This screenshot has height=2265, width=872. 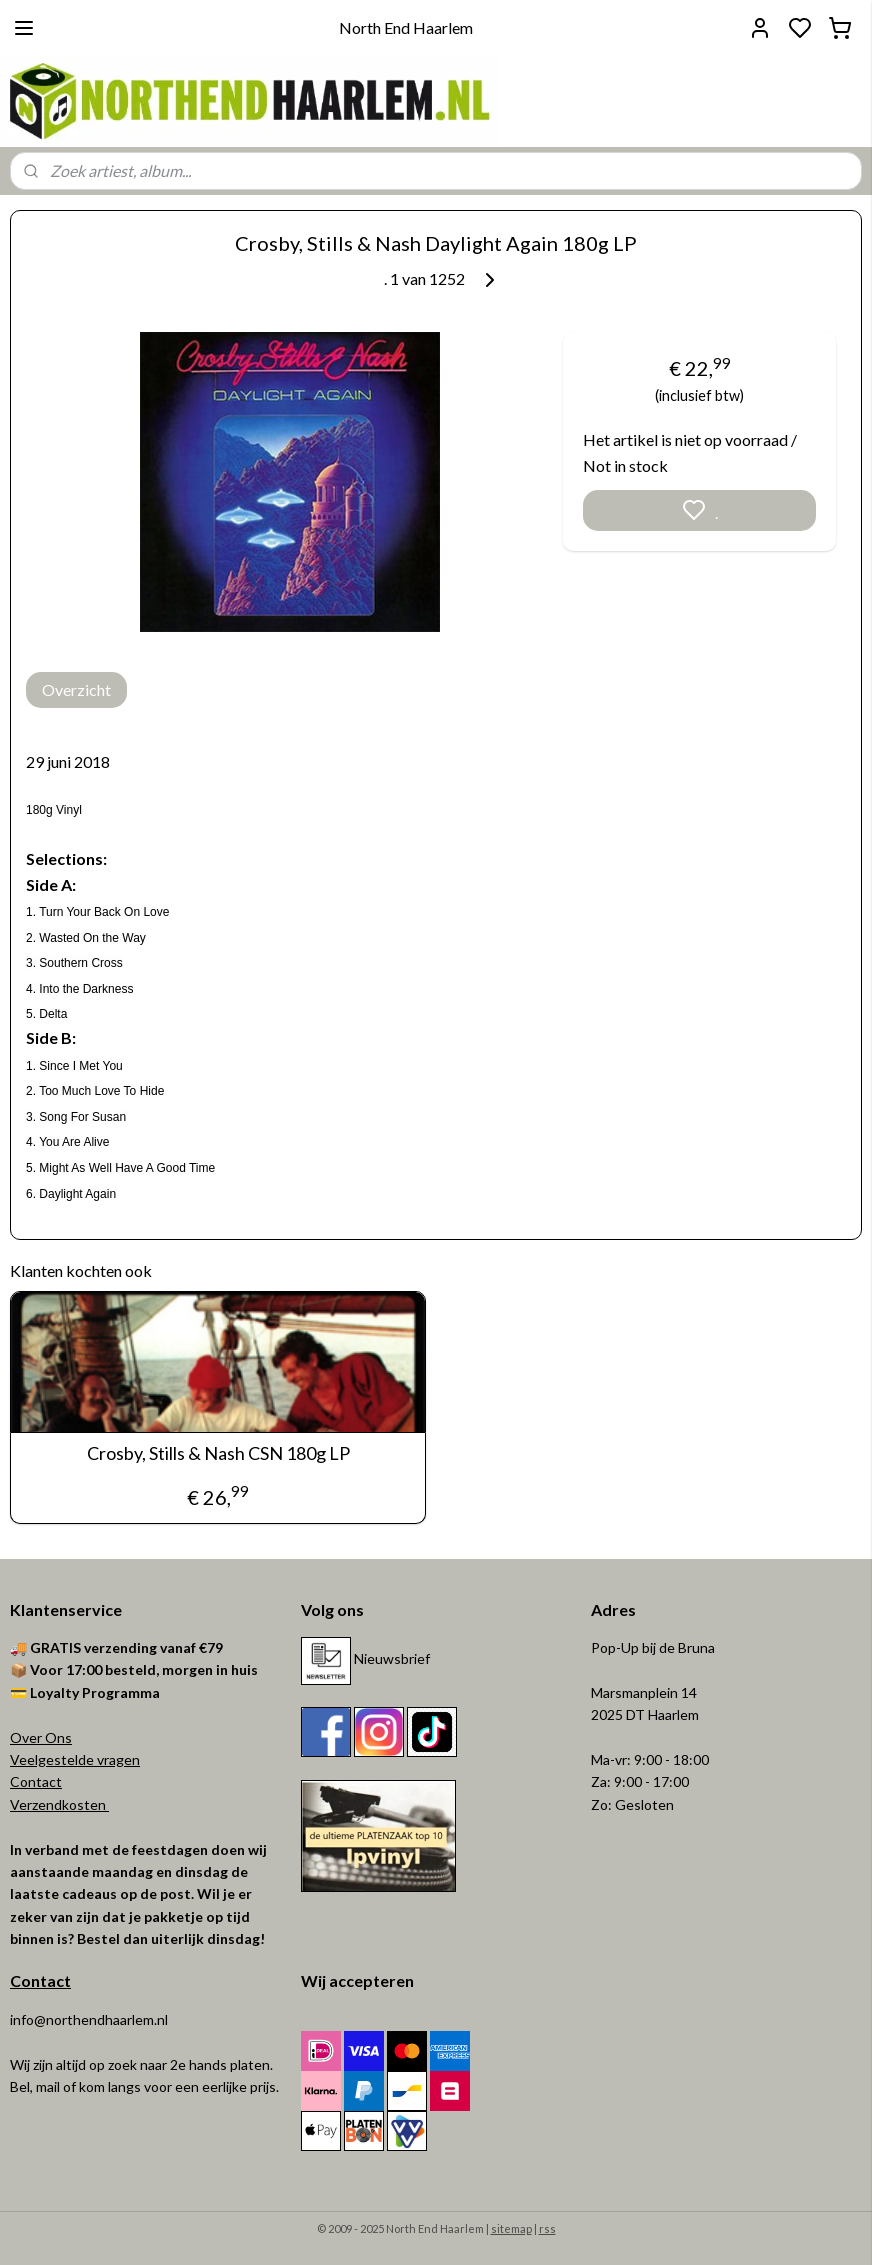 What do you see at coordinates (547, 2228) in the screenshot?
I see `rss` at bounding box center [547, 2228].